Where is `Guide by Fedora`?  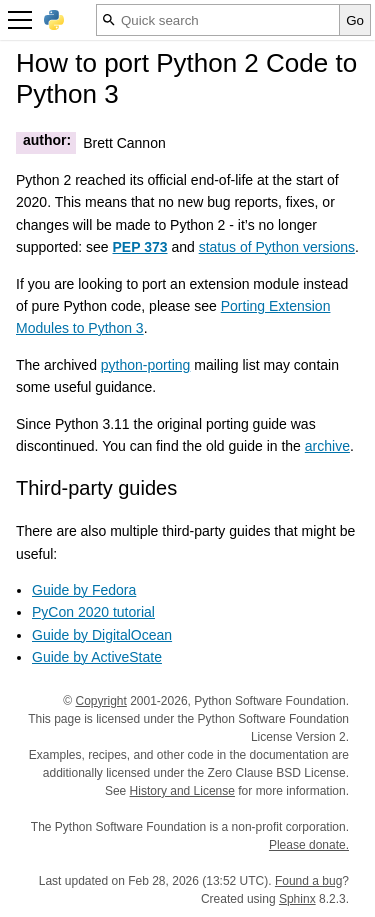 Guide by Fedora is located at coordinates (84, 590).